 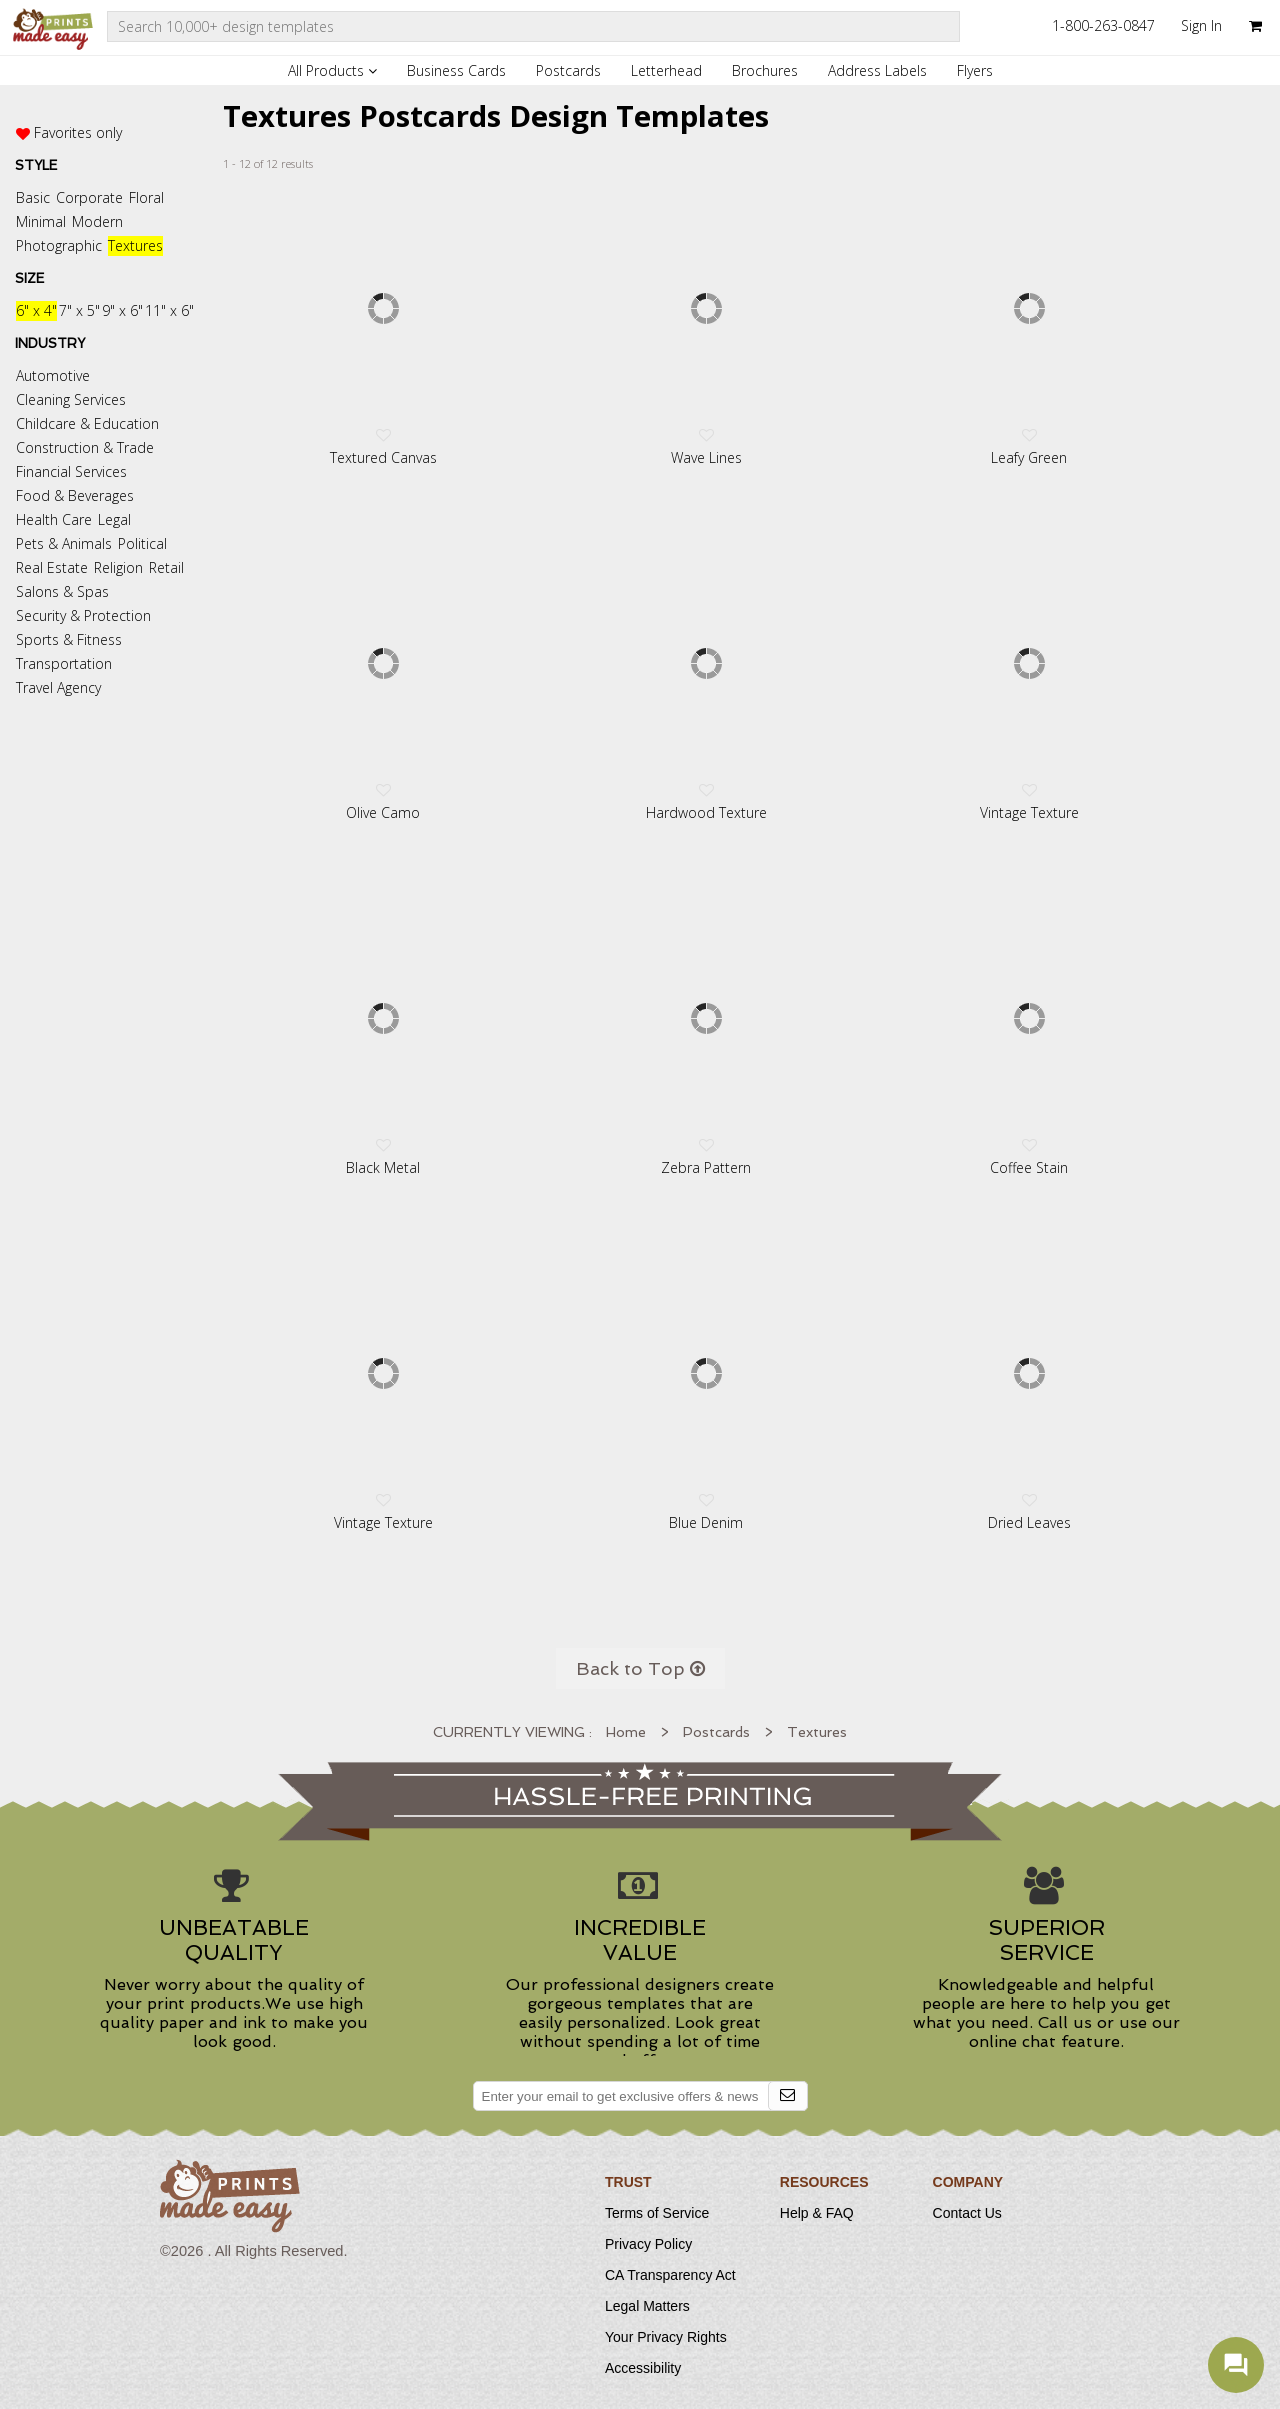 What do you see at coordinates (89, 197) in the screenshot?
I see `Corporate` at bounding box center [89, 197].